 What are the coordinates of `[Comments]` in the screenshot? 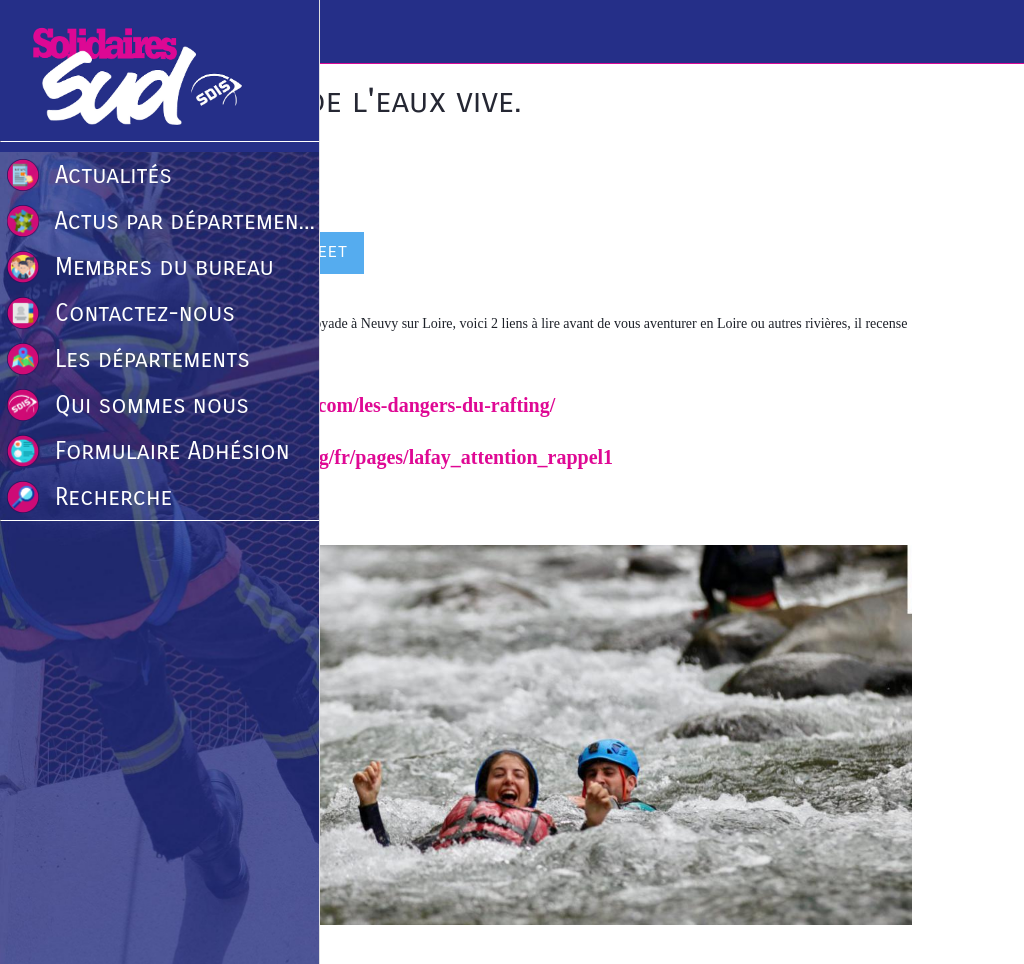 It's located at (888, 255).